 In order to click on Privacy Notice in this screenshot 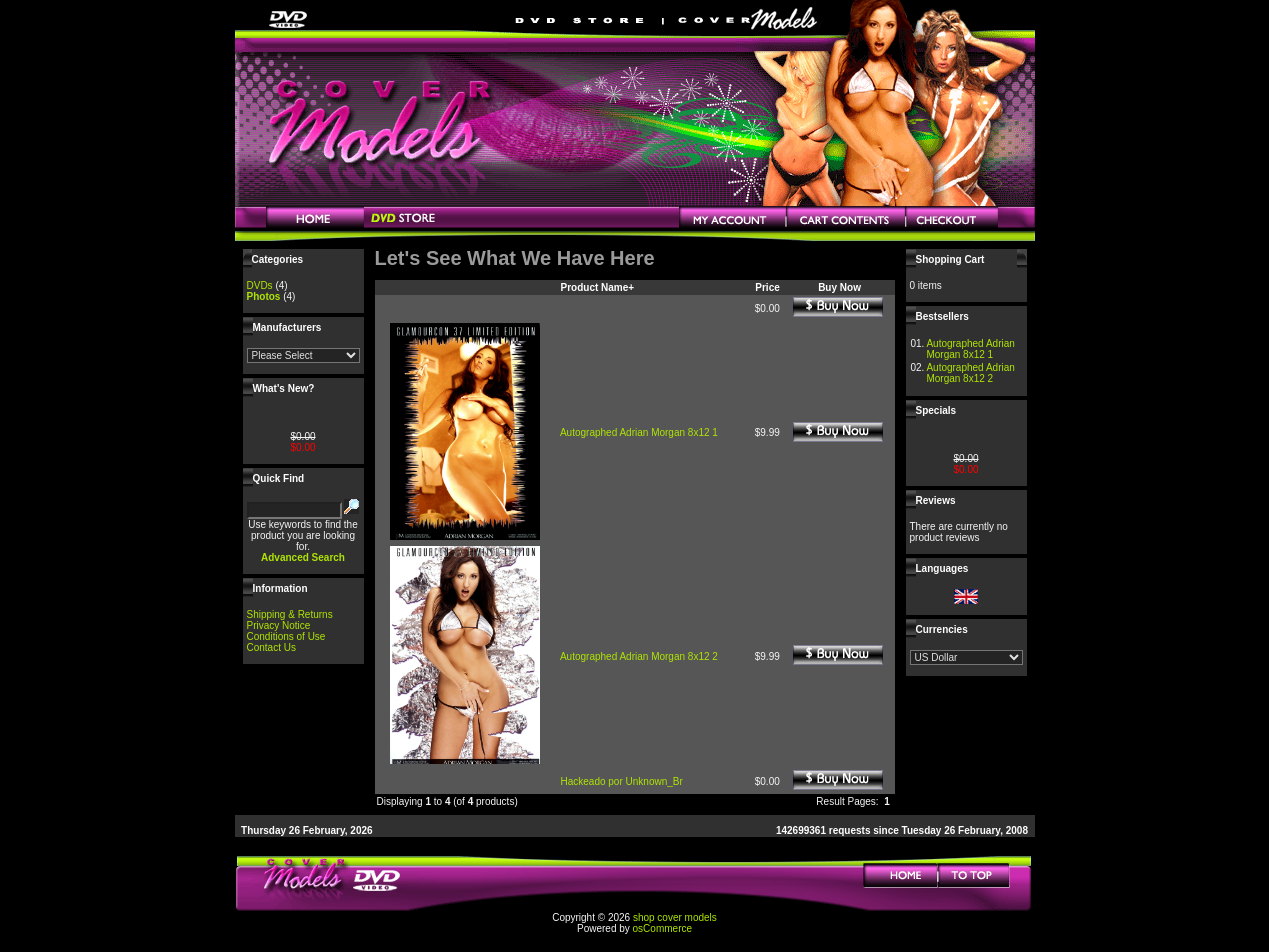, I will do `click(279, 625)`.